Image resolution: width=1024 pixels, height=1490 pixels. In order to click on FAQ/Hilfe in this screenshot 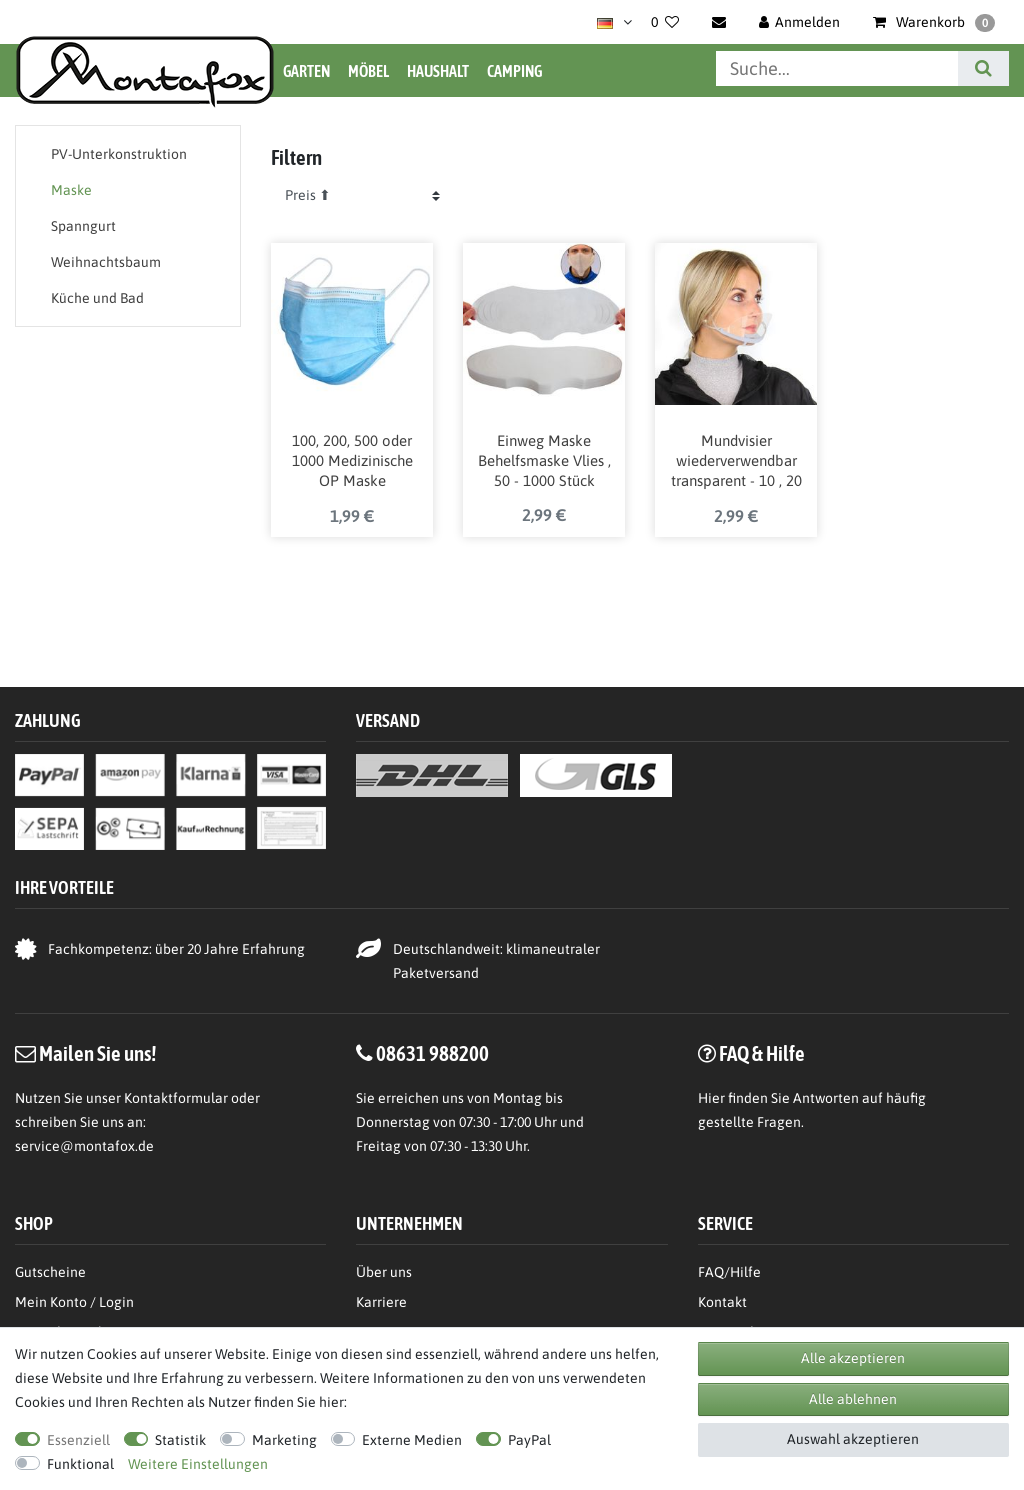, I will do `click(729, 1272)`.